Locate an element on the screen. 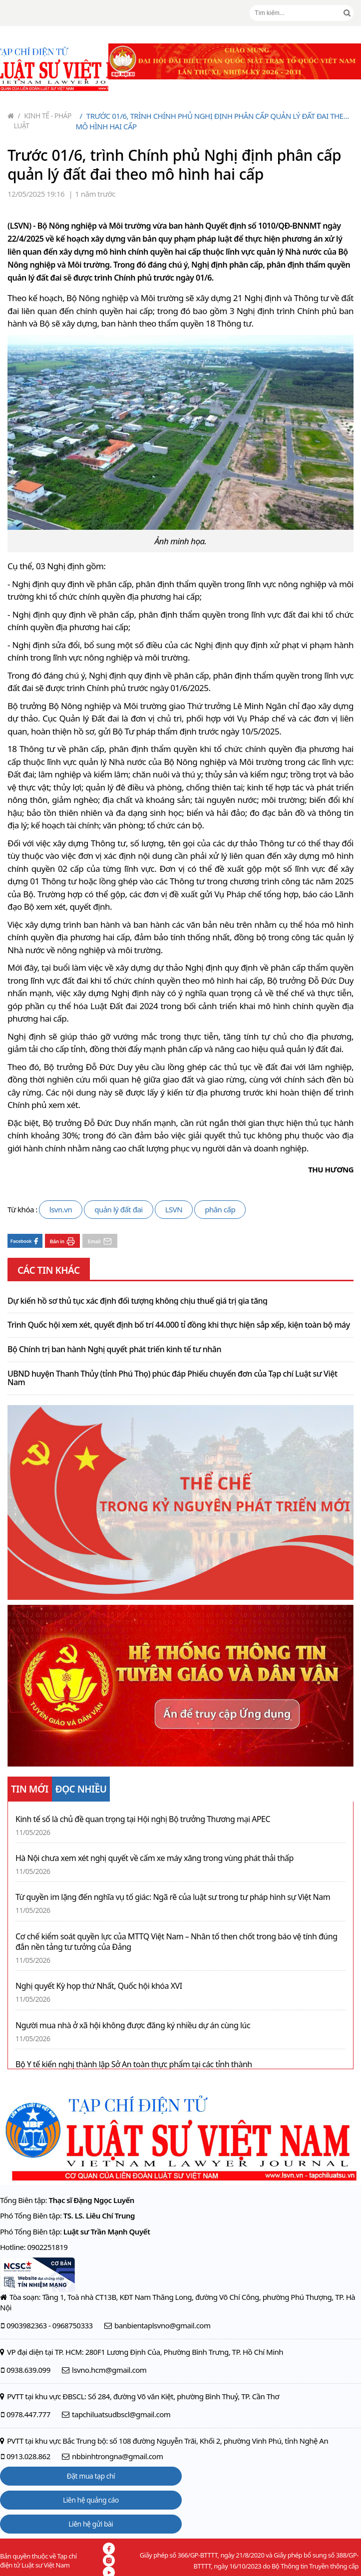  Đặt mua tạp chí is located at coordinates (91, 2476).